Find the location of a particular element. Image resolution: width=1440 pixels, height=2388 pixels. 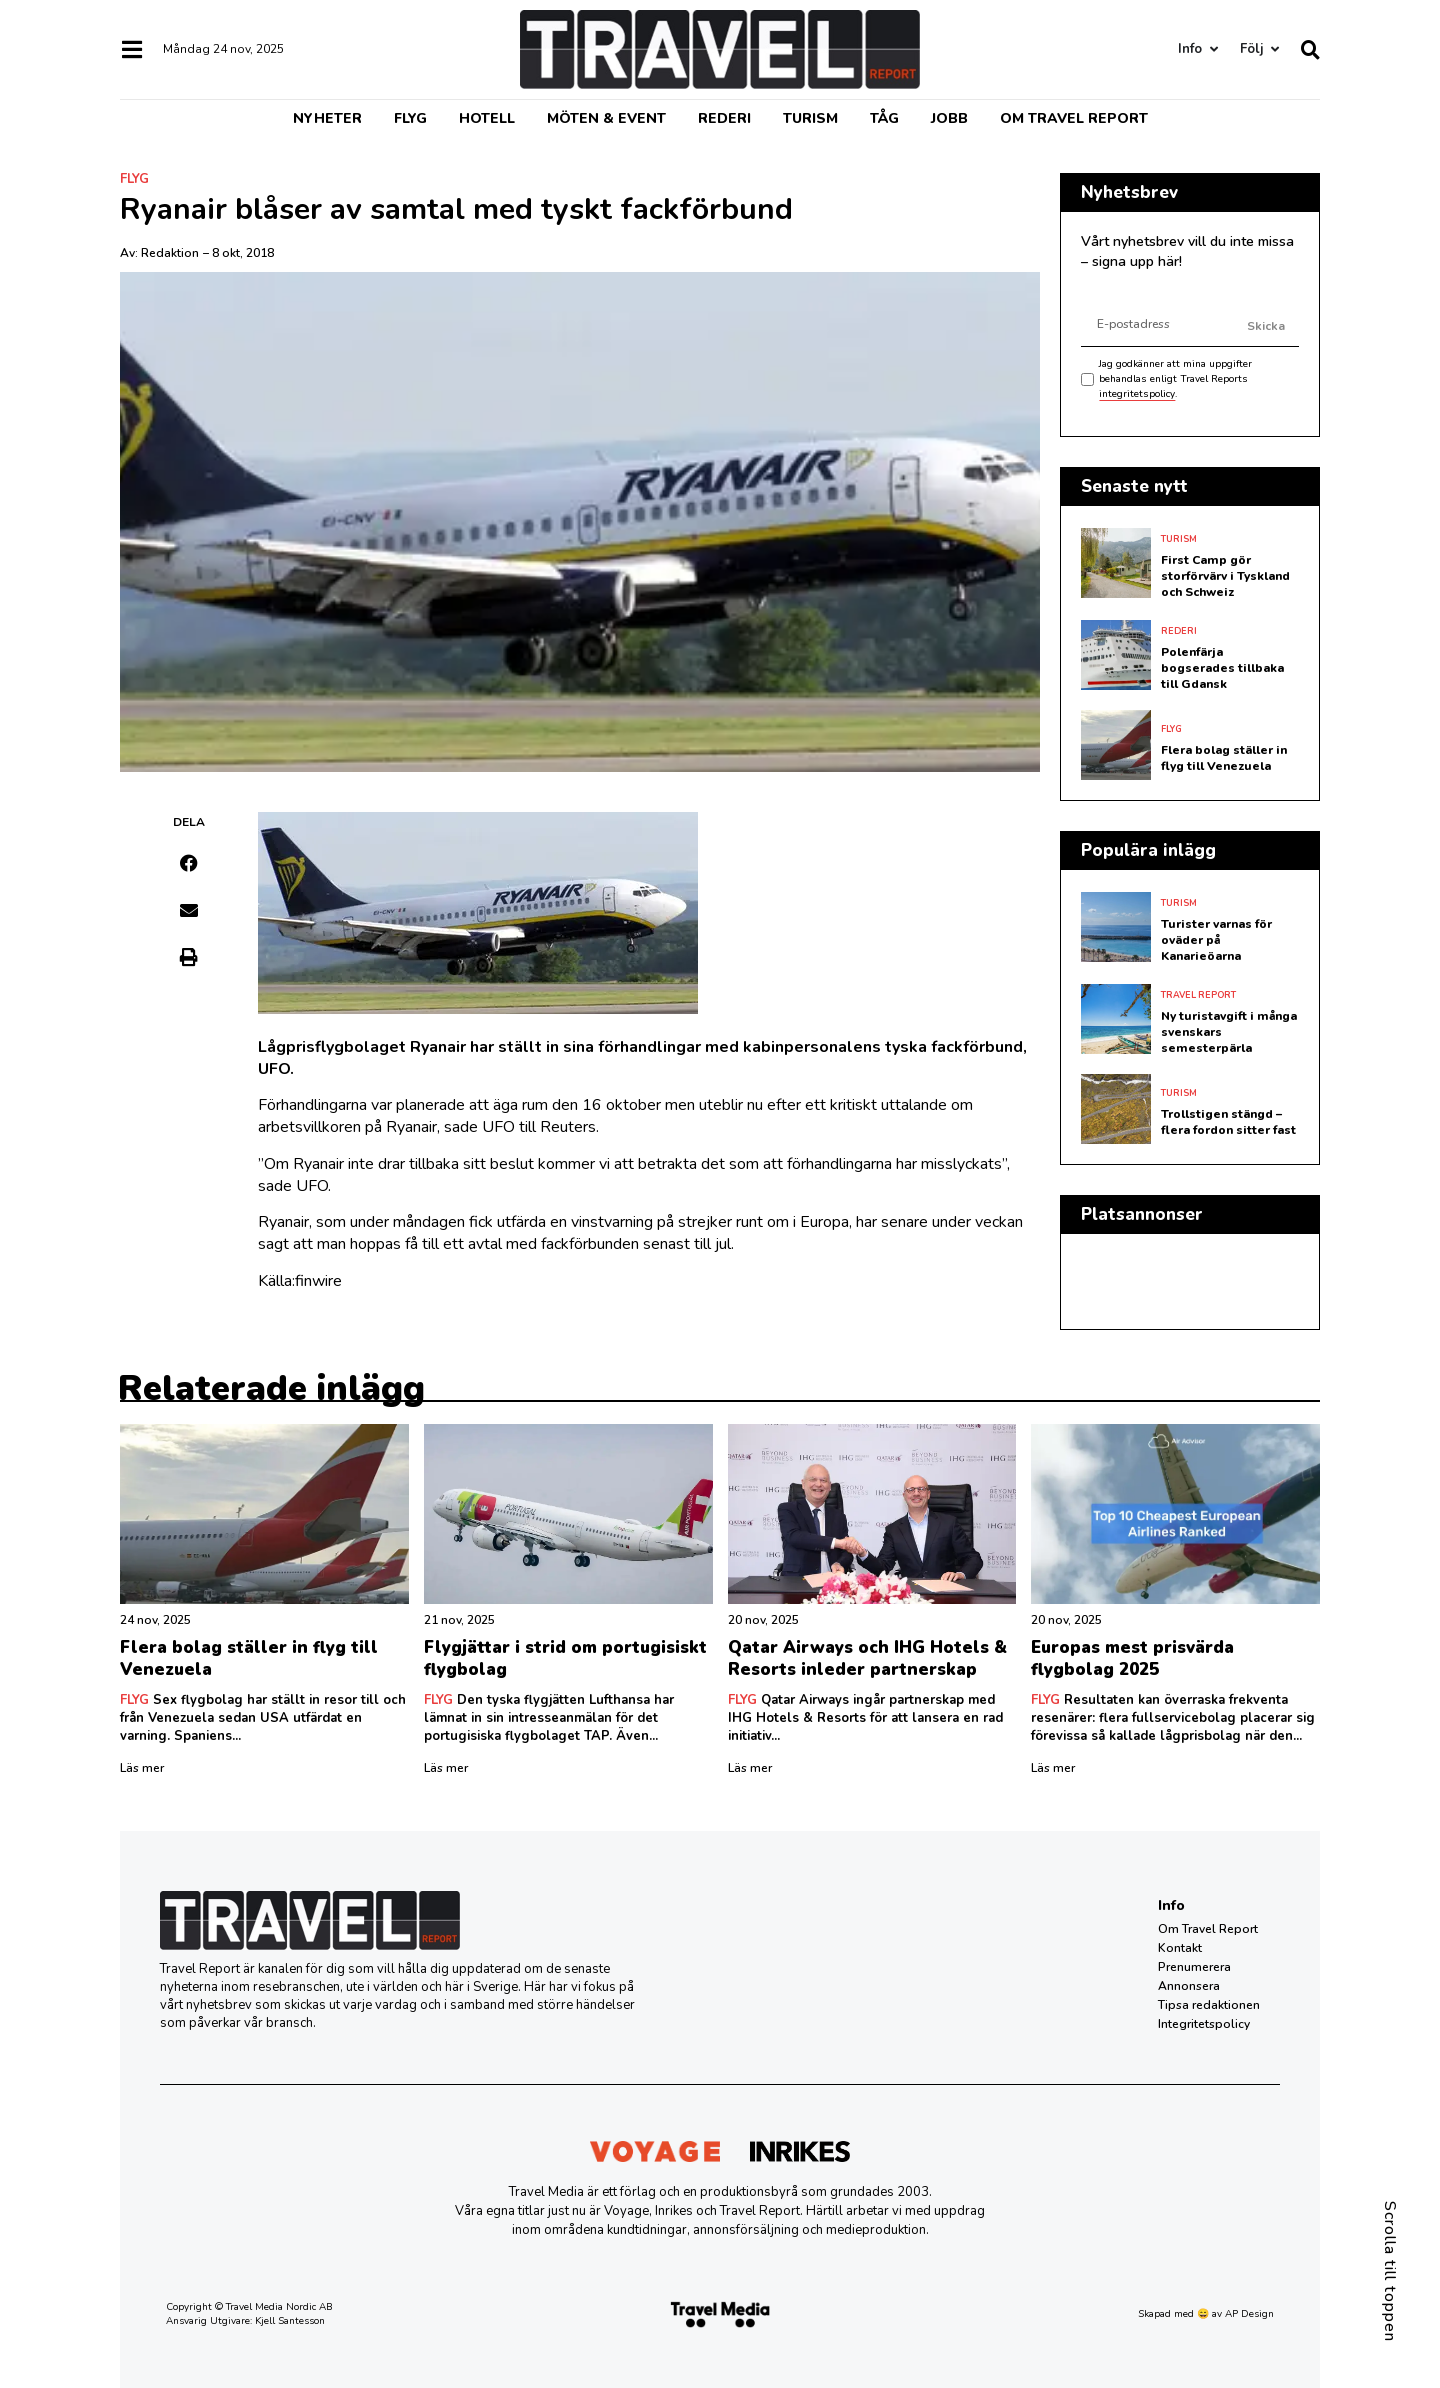

Läs mer is located at coordinates (142, 1768).